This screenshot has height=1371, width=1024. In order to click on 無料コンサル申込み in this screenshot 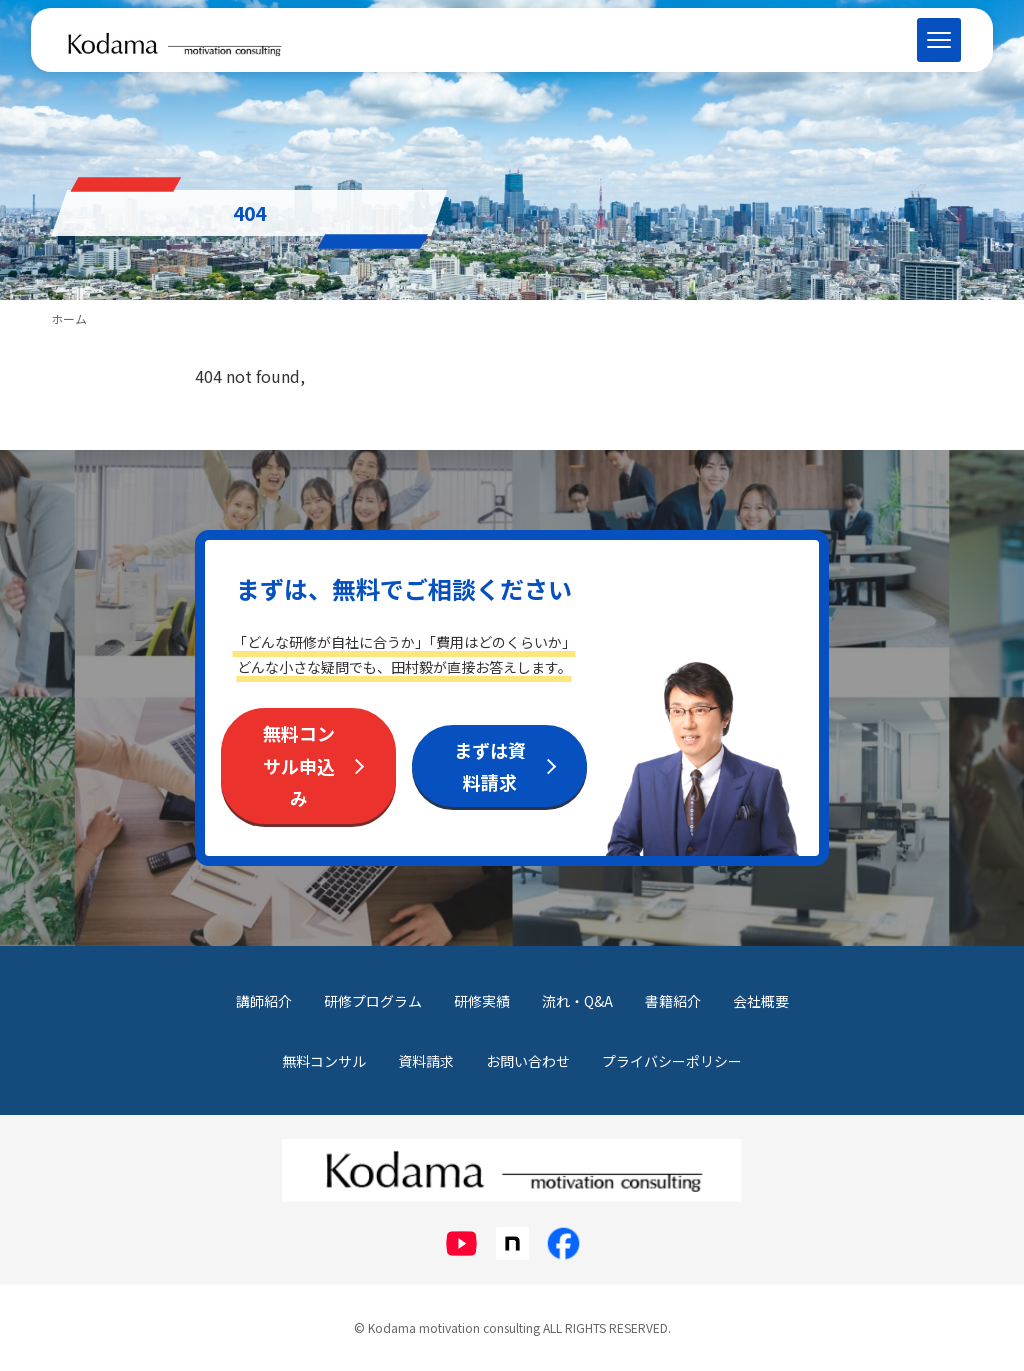, I will do `click(299, 765)`.